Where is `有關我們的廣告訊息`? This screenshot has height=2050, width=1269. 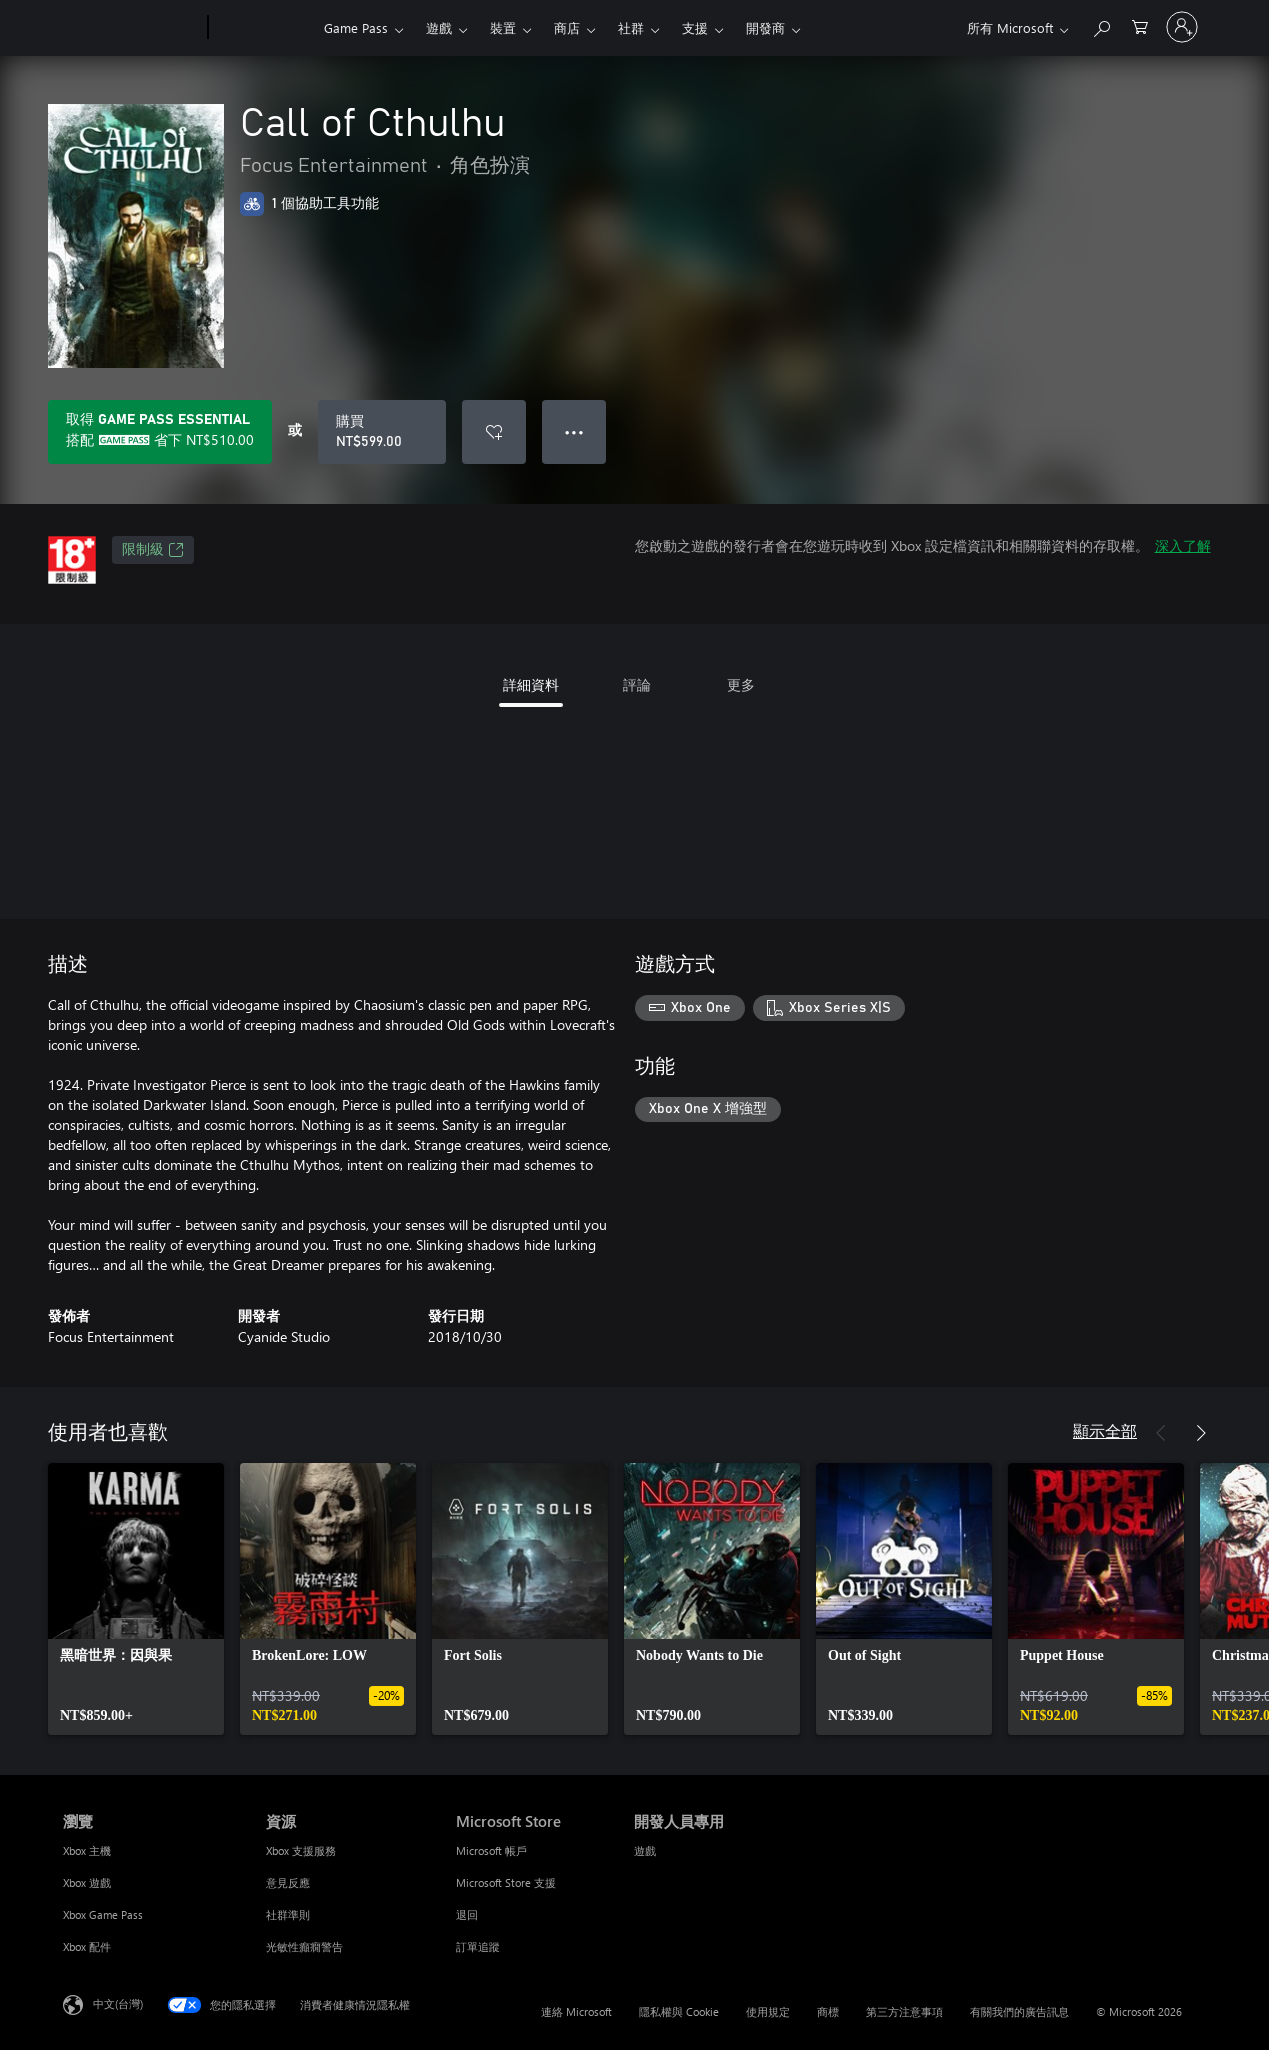
有關我們的廣告訊息 is located at coordinates (1019, 2011).